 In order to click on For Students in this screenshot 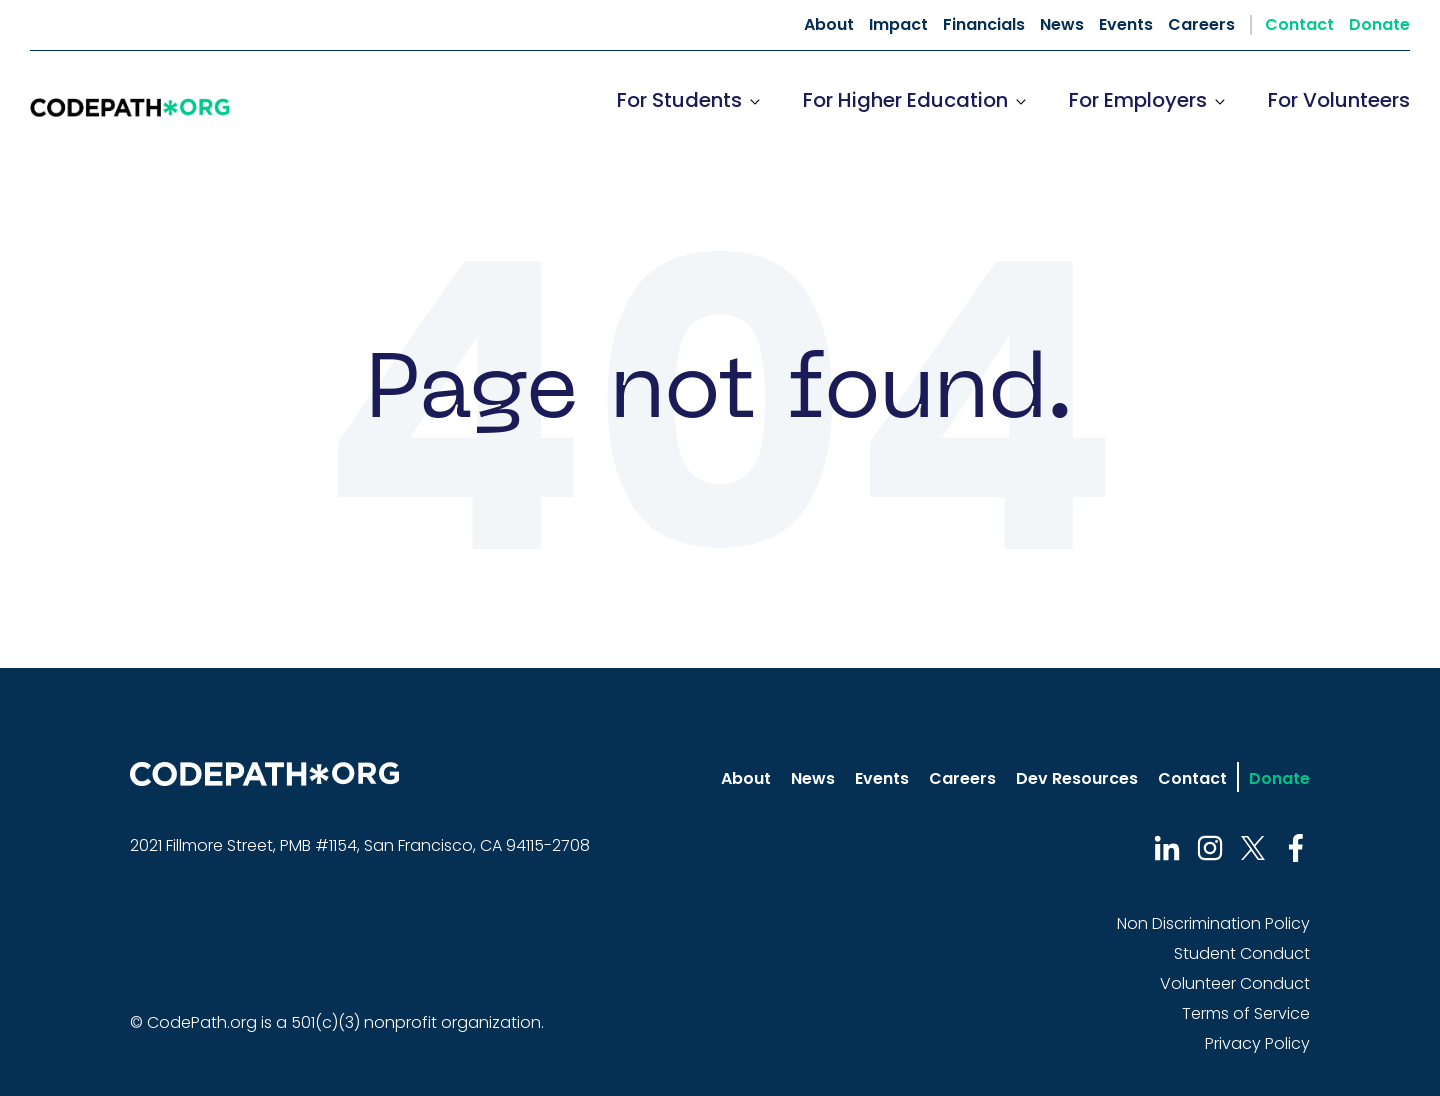, I will do `click(679, 100)`.